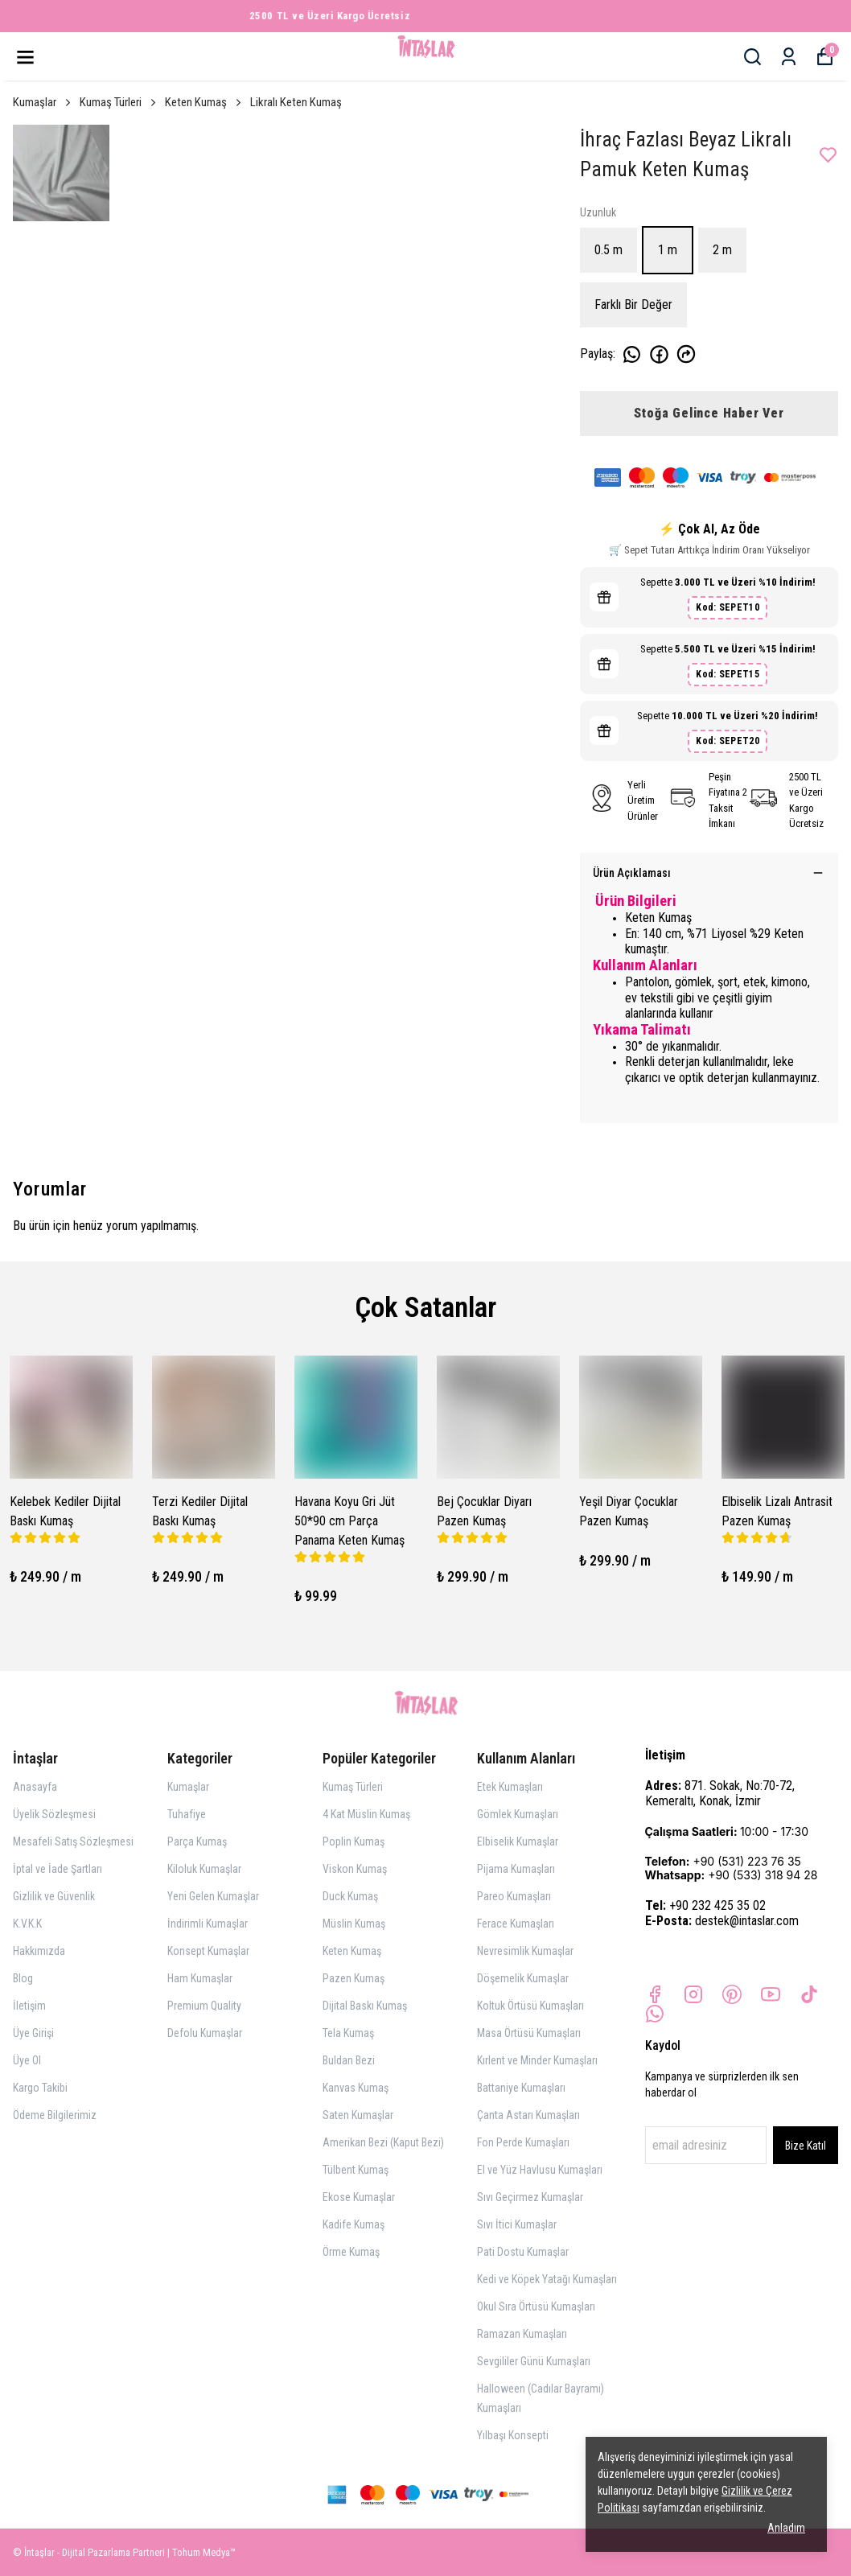 The height and width of the screenshot is (2576, 851). I want to click on Pareo Kumaşları, so click(514, 1896).